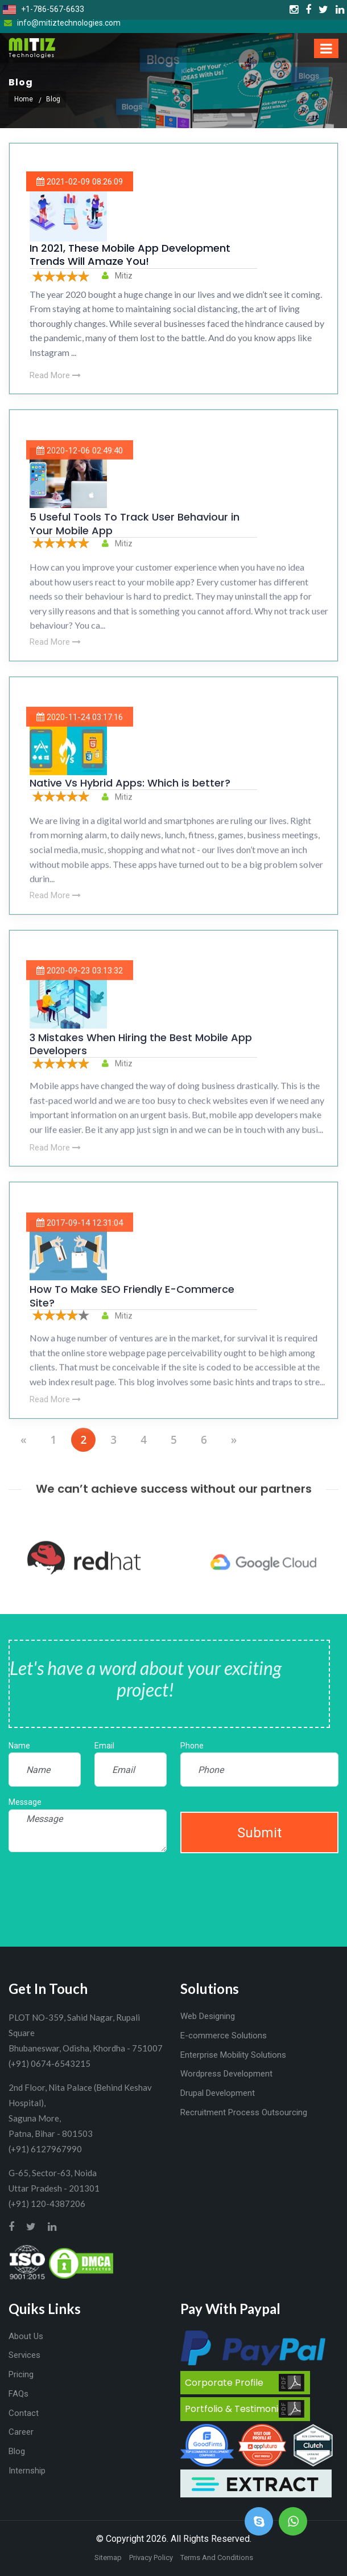 This screenshot has width=347, height=2576. Describe the element at coordinates (192, 1745) in the screenshot. I see `Phone` at that location.